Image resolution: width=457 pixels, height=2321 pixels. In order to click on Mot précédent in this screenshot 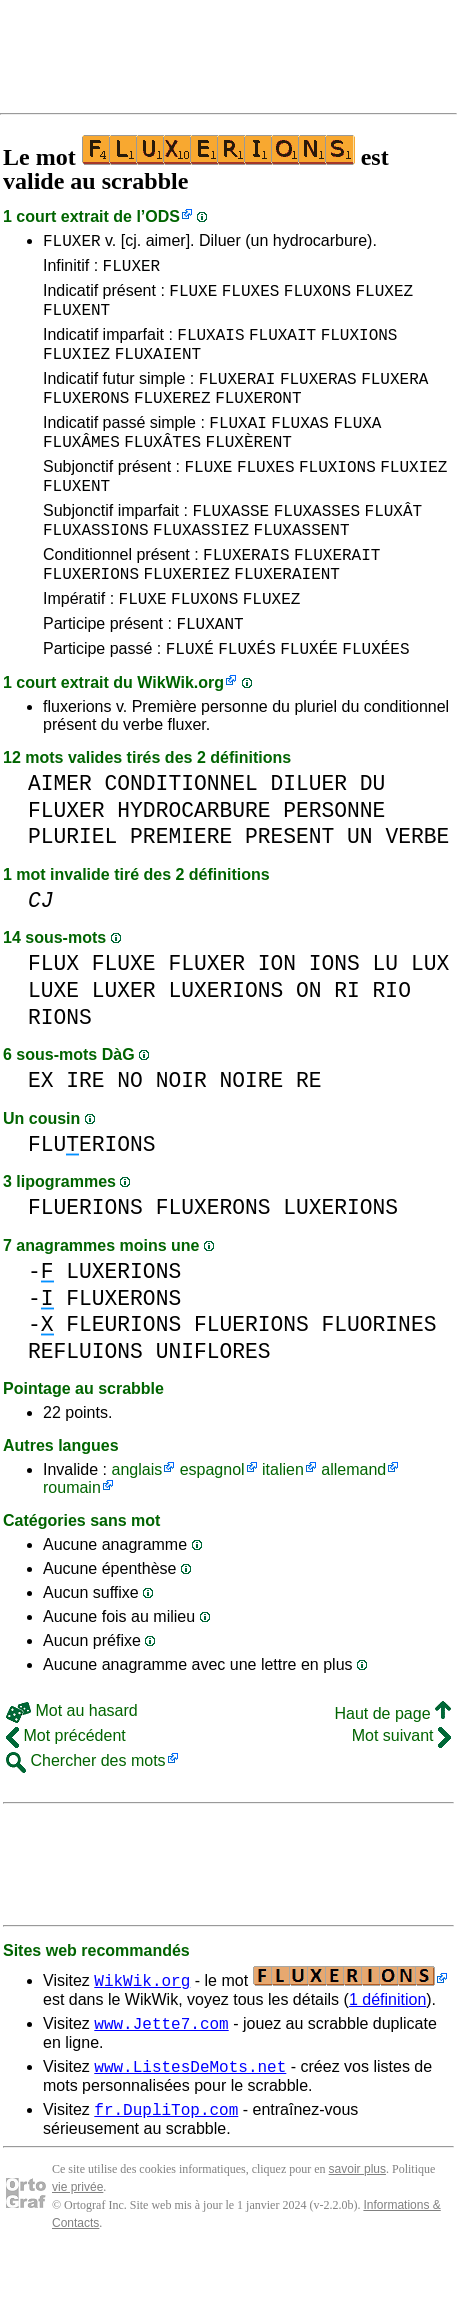, I will do `click(66, 1792)`.